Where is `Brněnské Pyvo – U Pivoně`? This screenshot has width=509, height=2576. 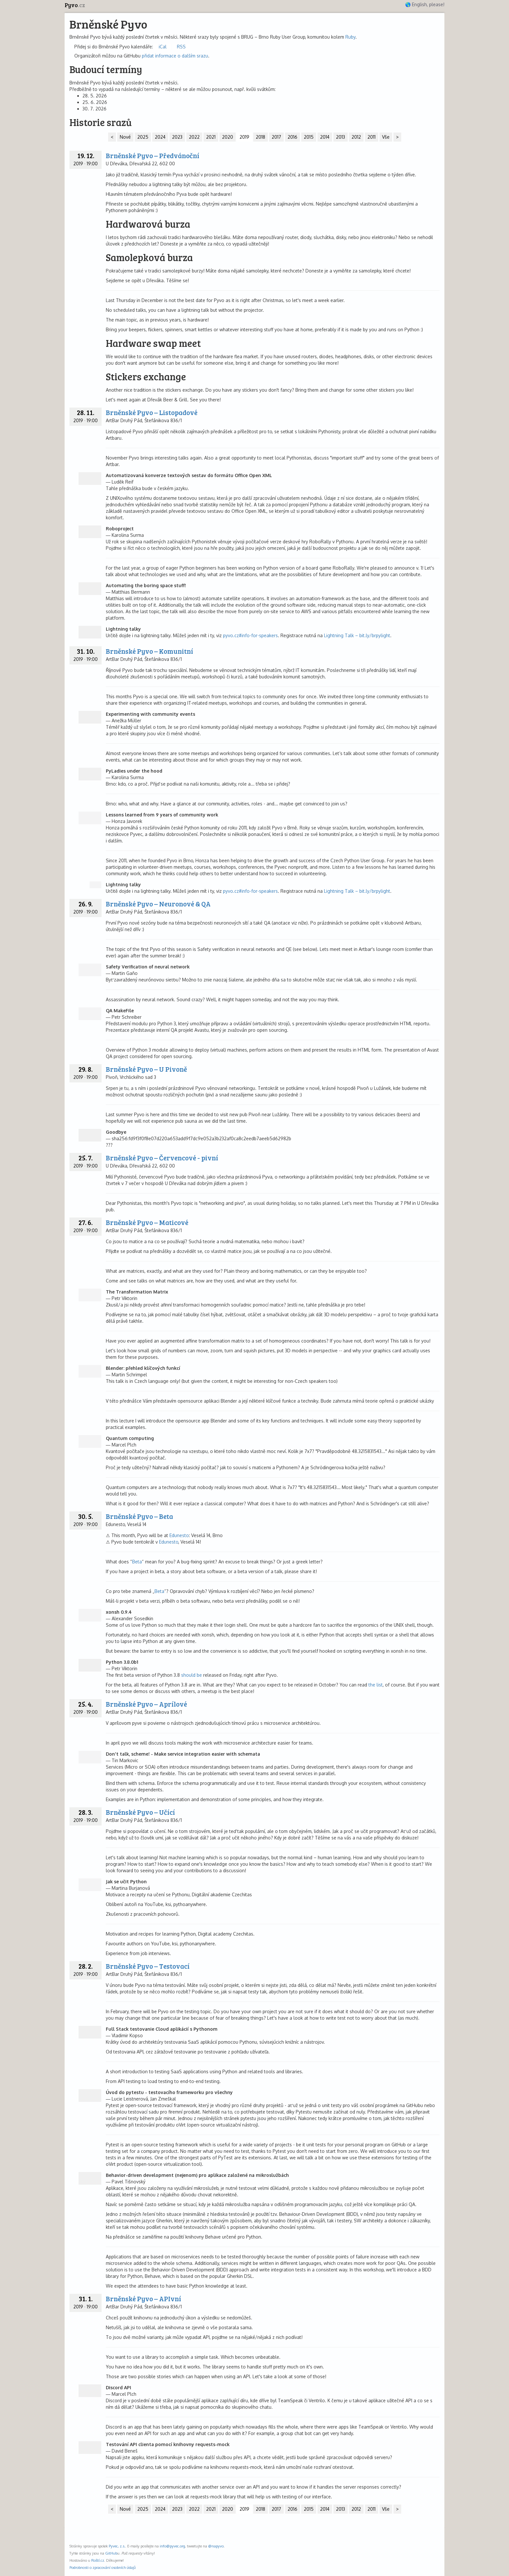 Brněnské Pyvo – U Pivoně is located at coordinates (146, 1069).